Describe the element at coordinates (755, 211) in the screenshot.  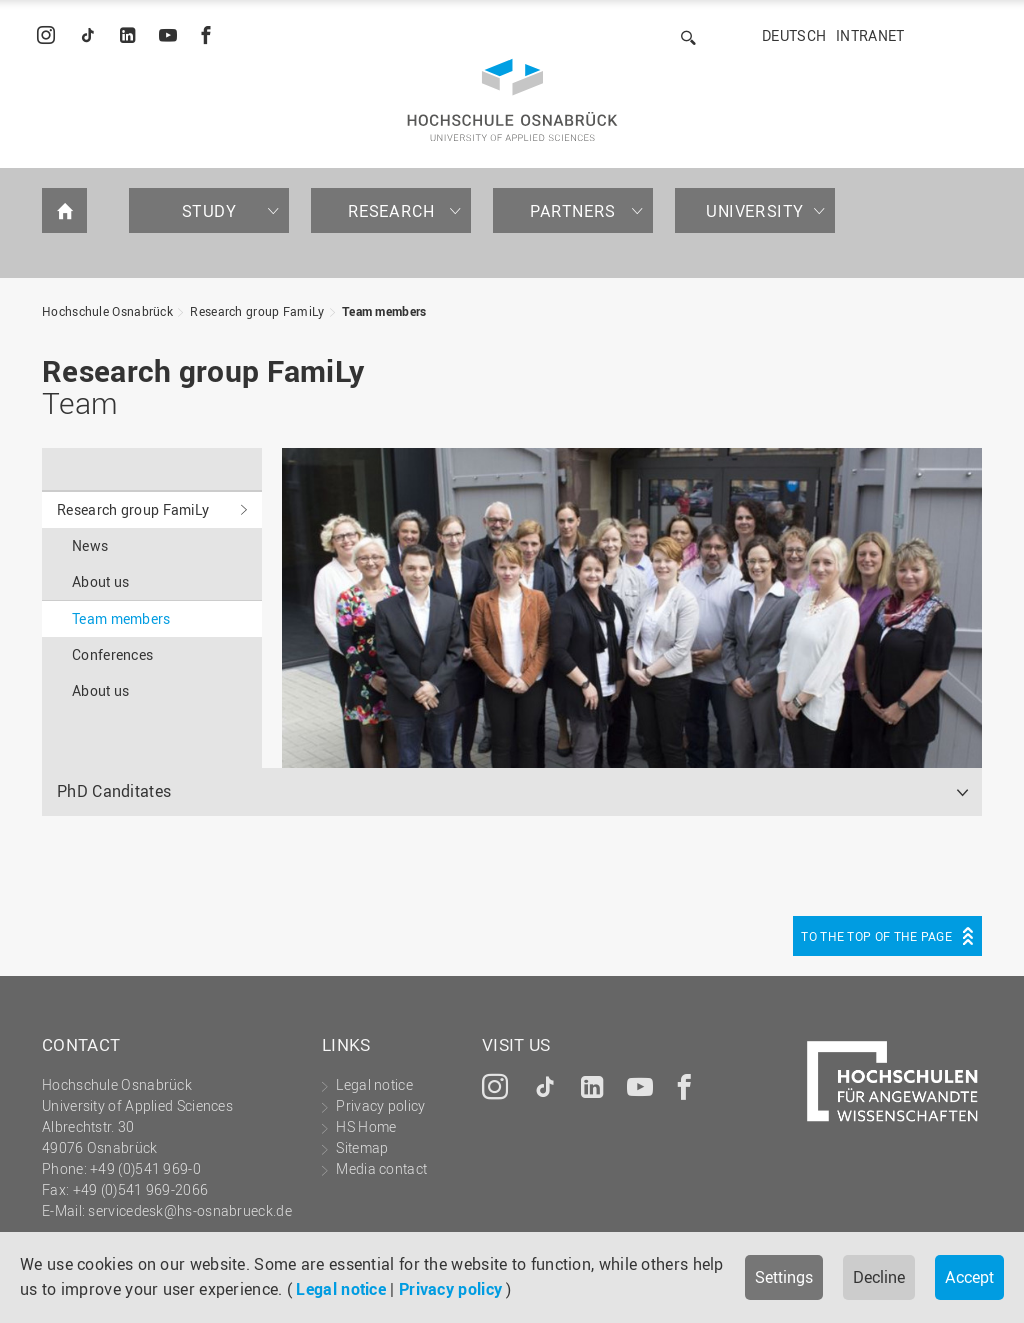
I see `University` at that location.